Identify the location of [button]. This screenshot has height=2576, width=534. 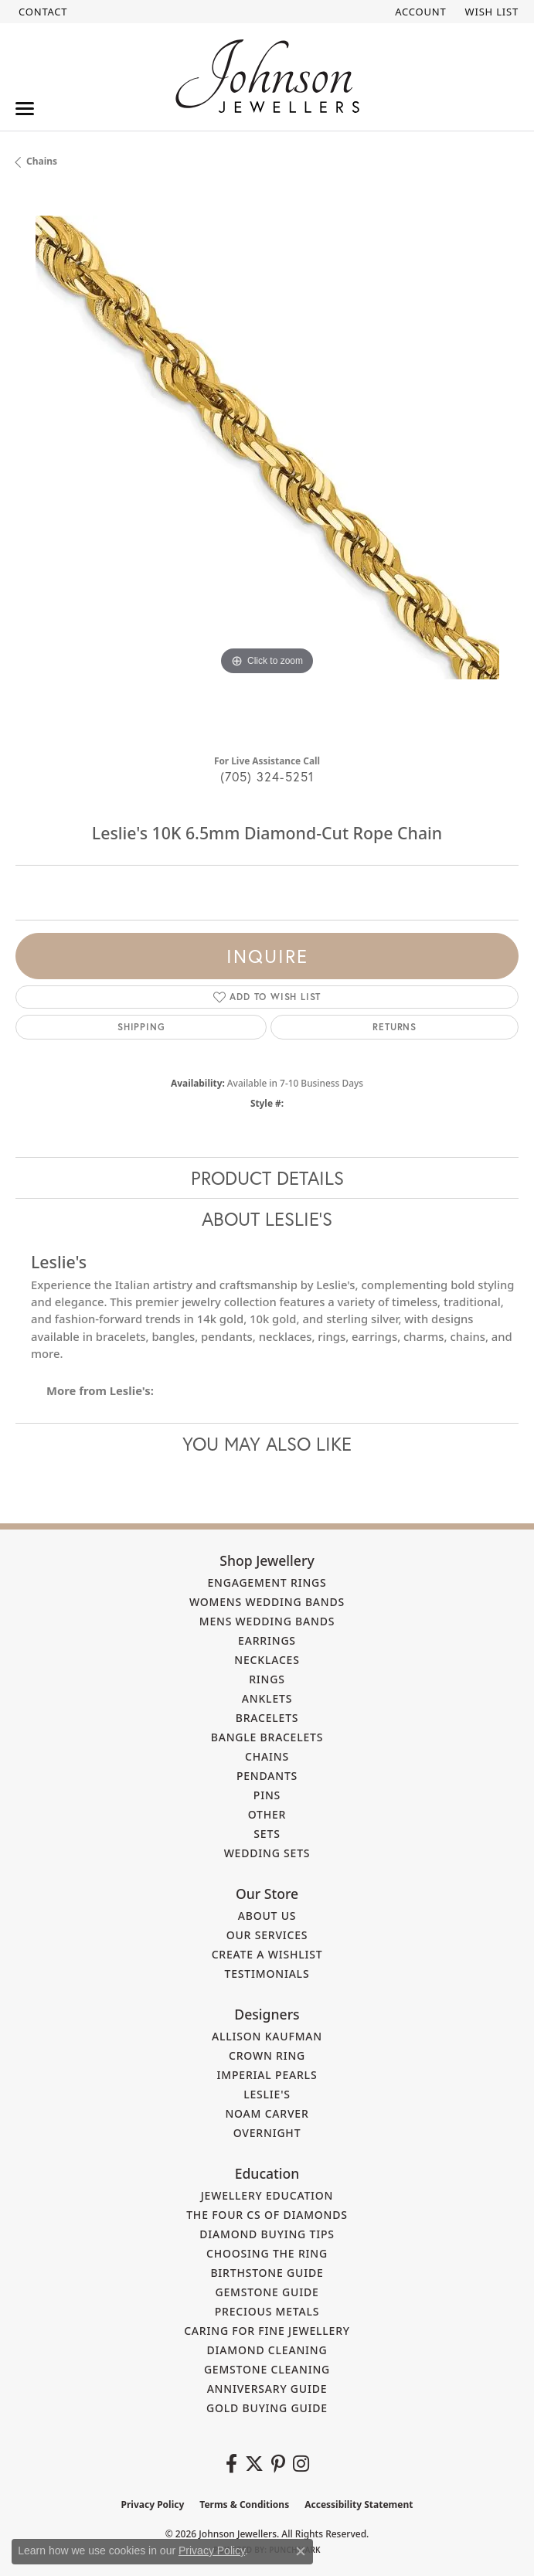
(419, 11).